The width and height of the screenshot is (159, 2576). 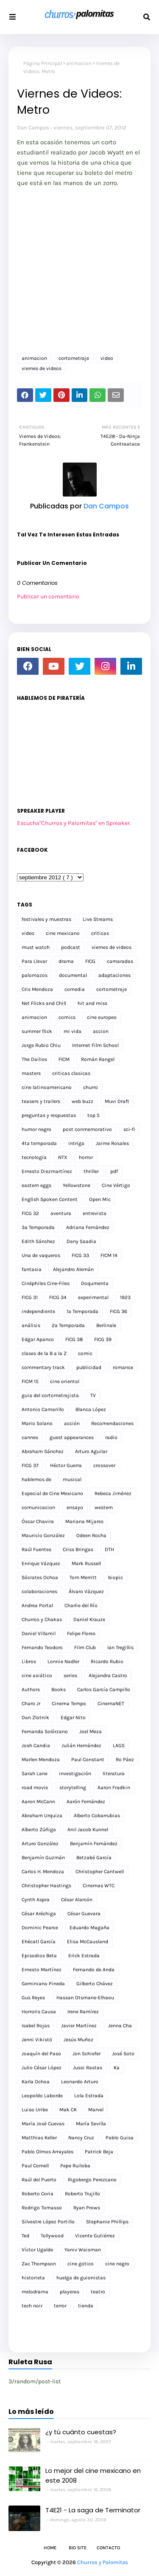 I want to click on Julio César López, so click(x=41, y=2068).